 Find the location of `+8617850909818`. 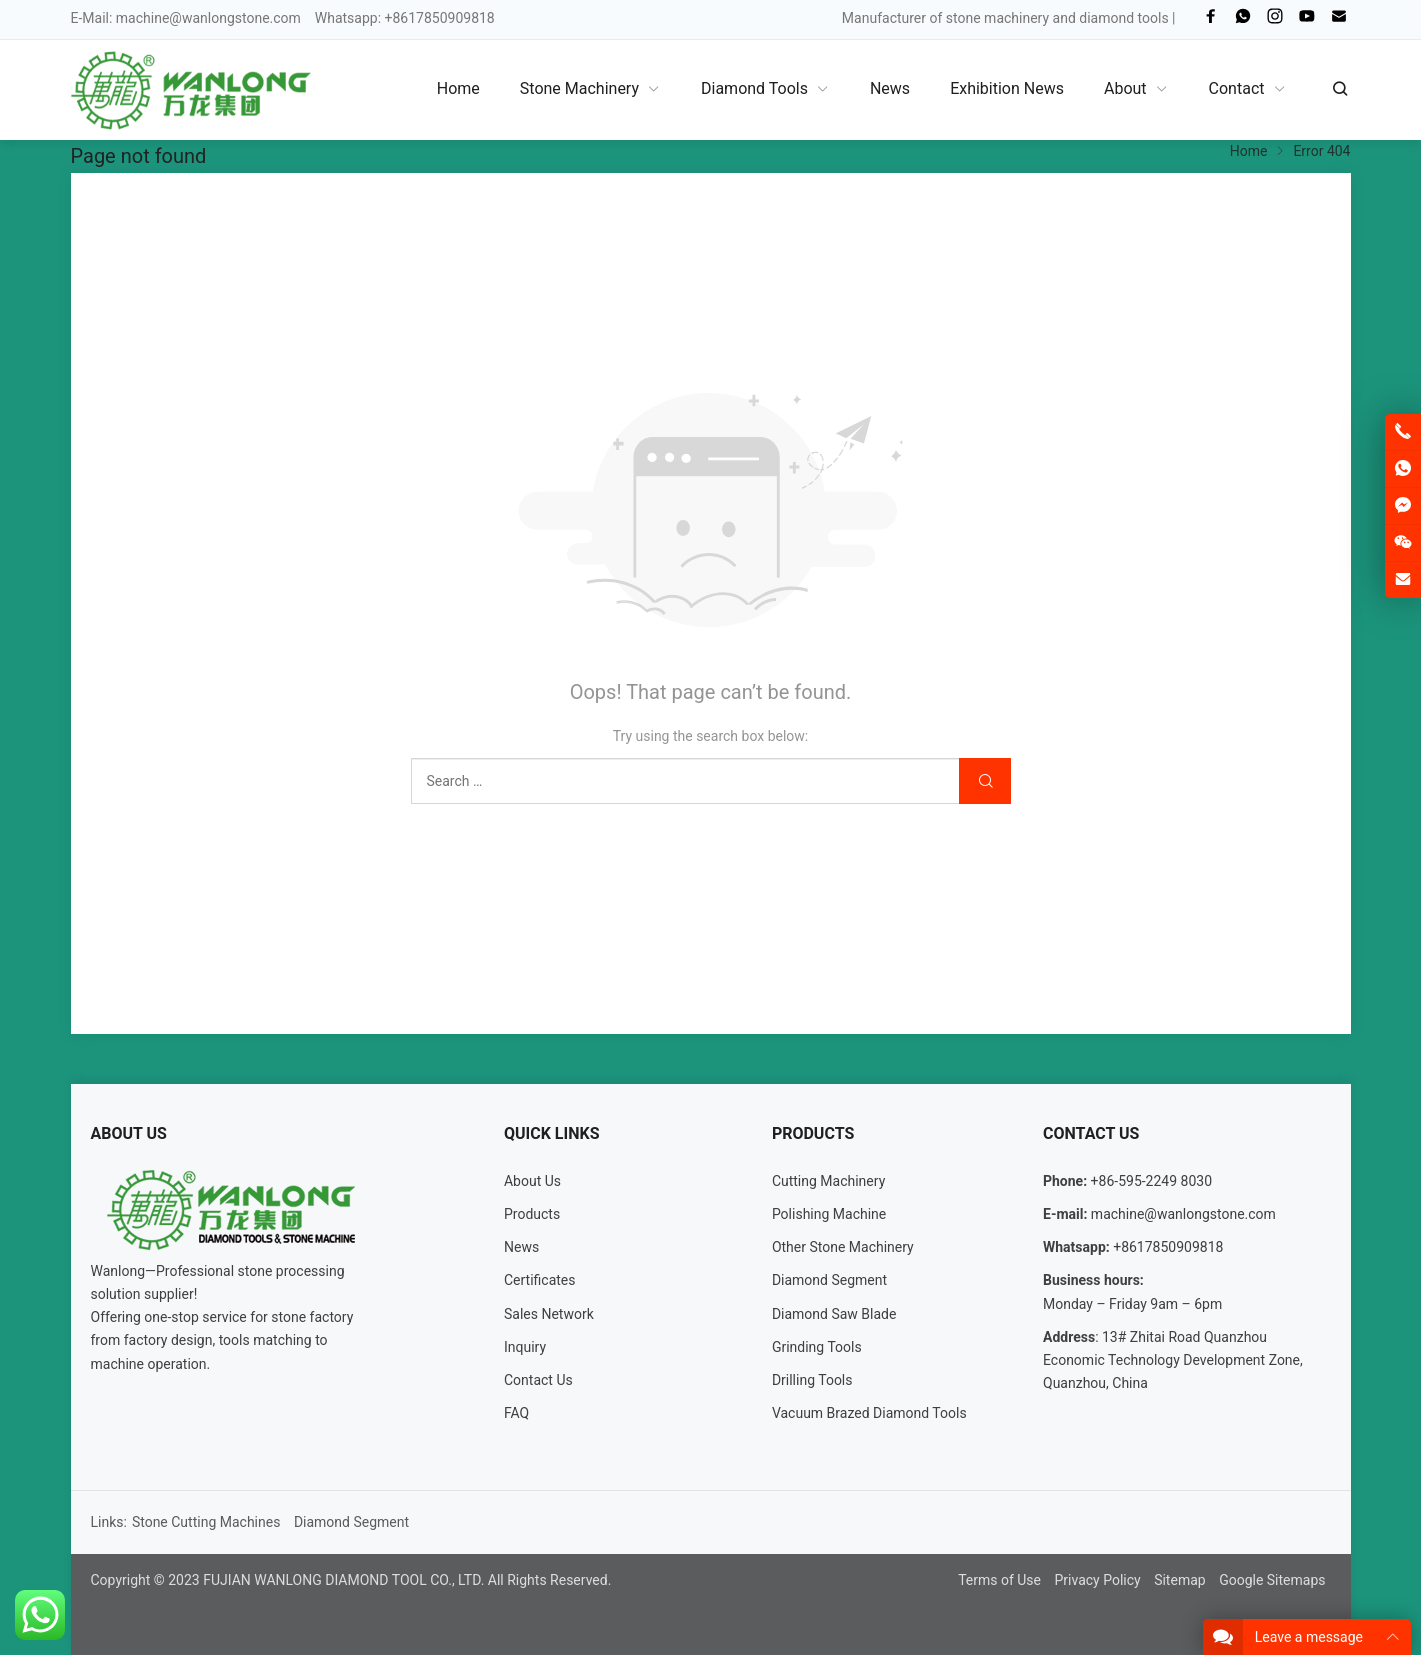

+8617850909818 is located at coordinates (1168, 1247).